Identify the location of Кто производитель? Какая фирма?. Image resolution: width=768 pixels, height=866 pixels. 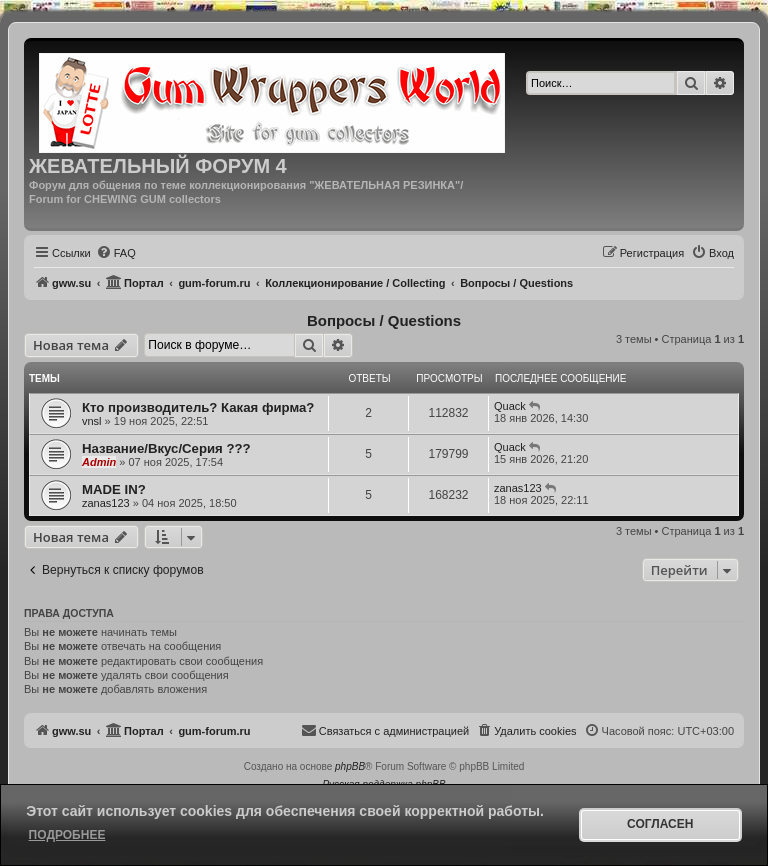
(198, 407).